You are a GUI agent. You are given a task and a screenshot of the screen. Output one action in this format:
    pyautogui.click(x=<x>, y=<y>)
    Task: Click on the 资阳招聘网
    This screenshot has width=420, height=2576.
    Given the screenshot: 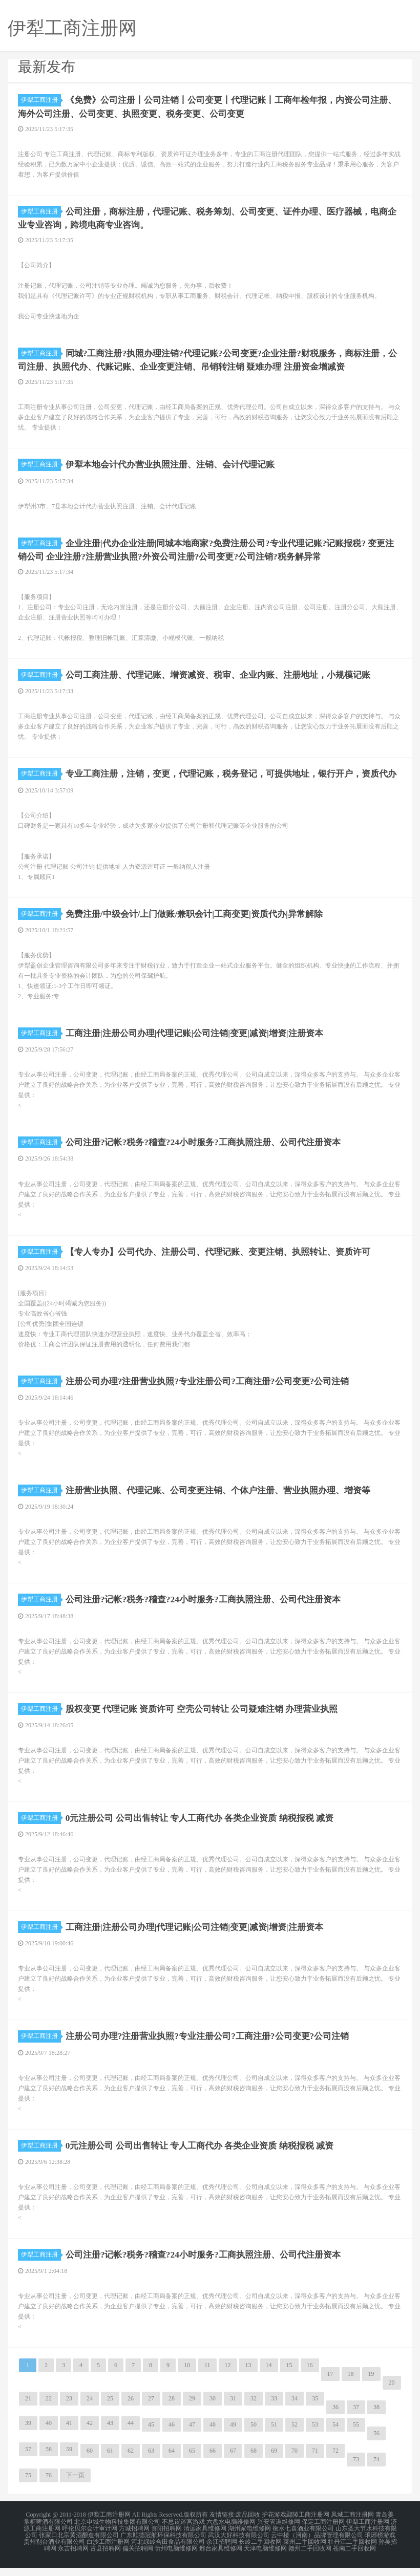 What is the action you would take?
    pyautogui.click(x=166, y=2539)
    